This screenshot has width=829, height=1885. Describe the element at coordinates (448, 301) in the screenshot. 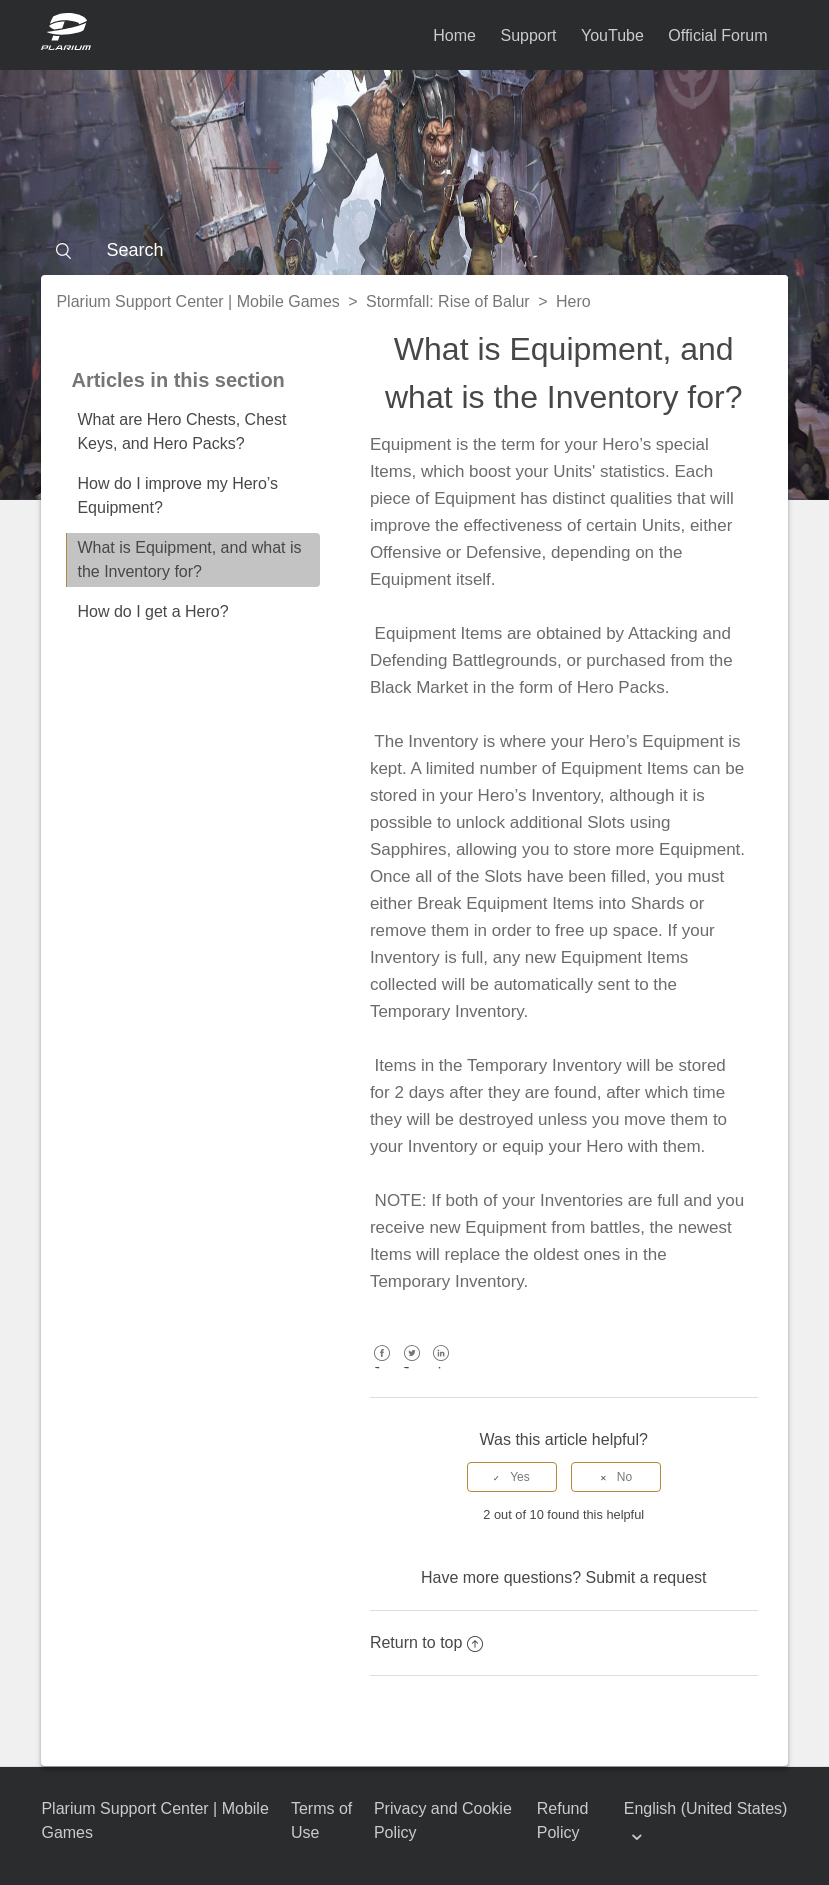

I see `Stormfall: Rise of Balur` at that location.